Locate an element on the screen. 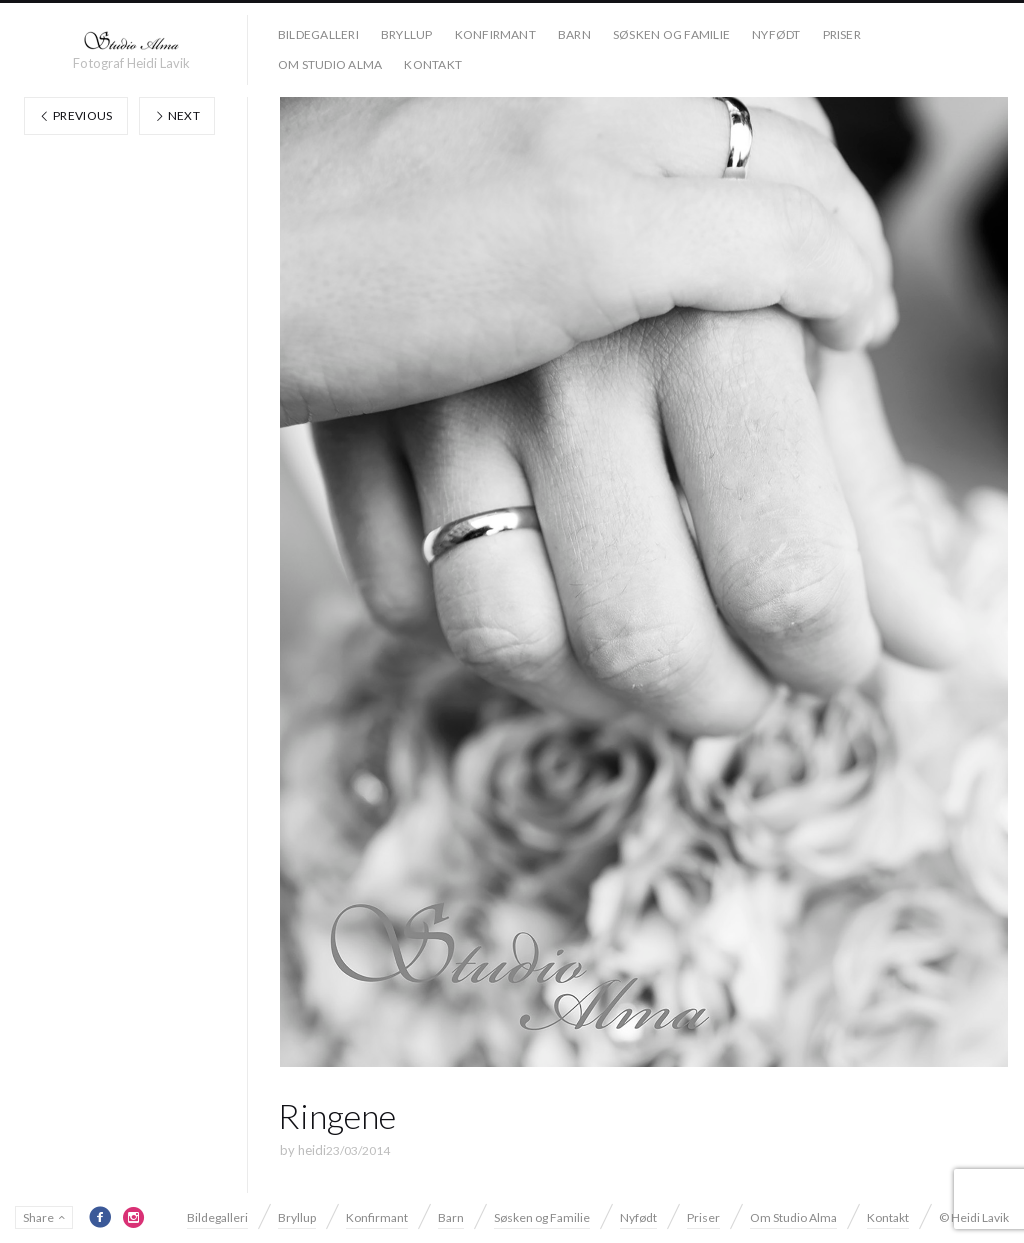 The image size is (1024, 1243). Bryllup is located at coordinates (407, 34).